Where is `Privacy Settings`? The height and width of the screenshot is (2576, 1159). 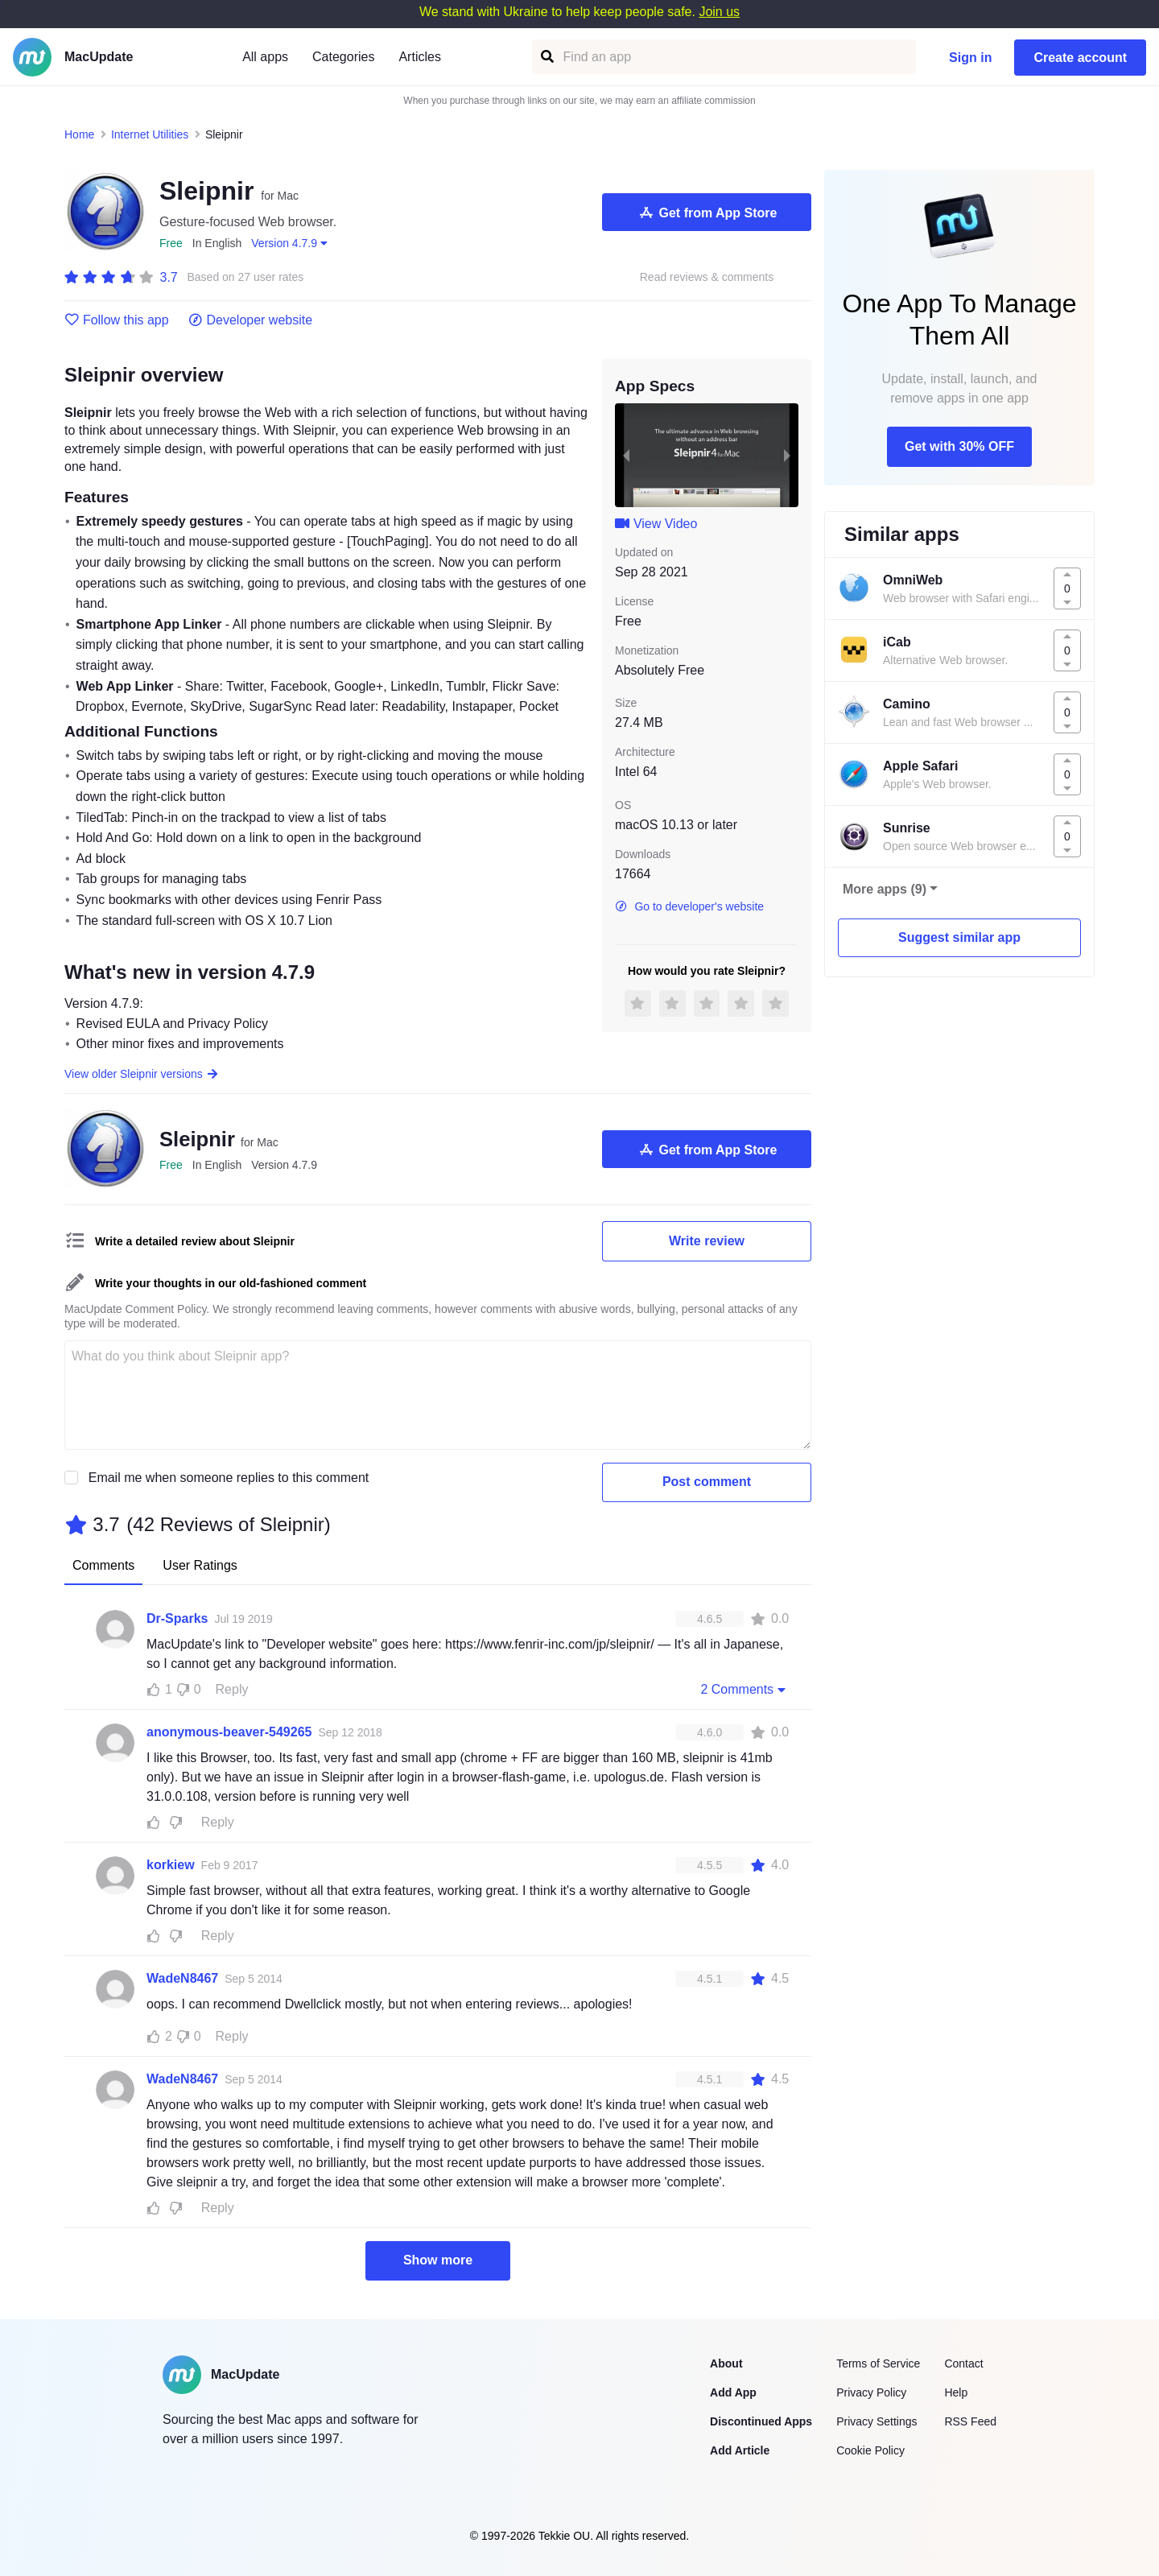
Privacy Settings is located at coordinates (876, 2421).